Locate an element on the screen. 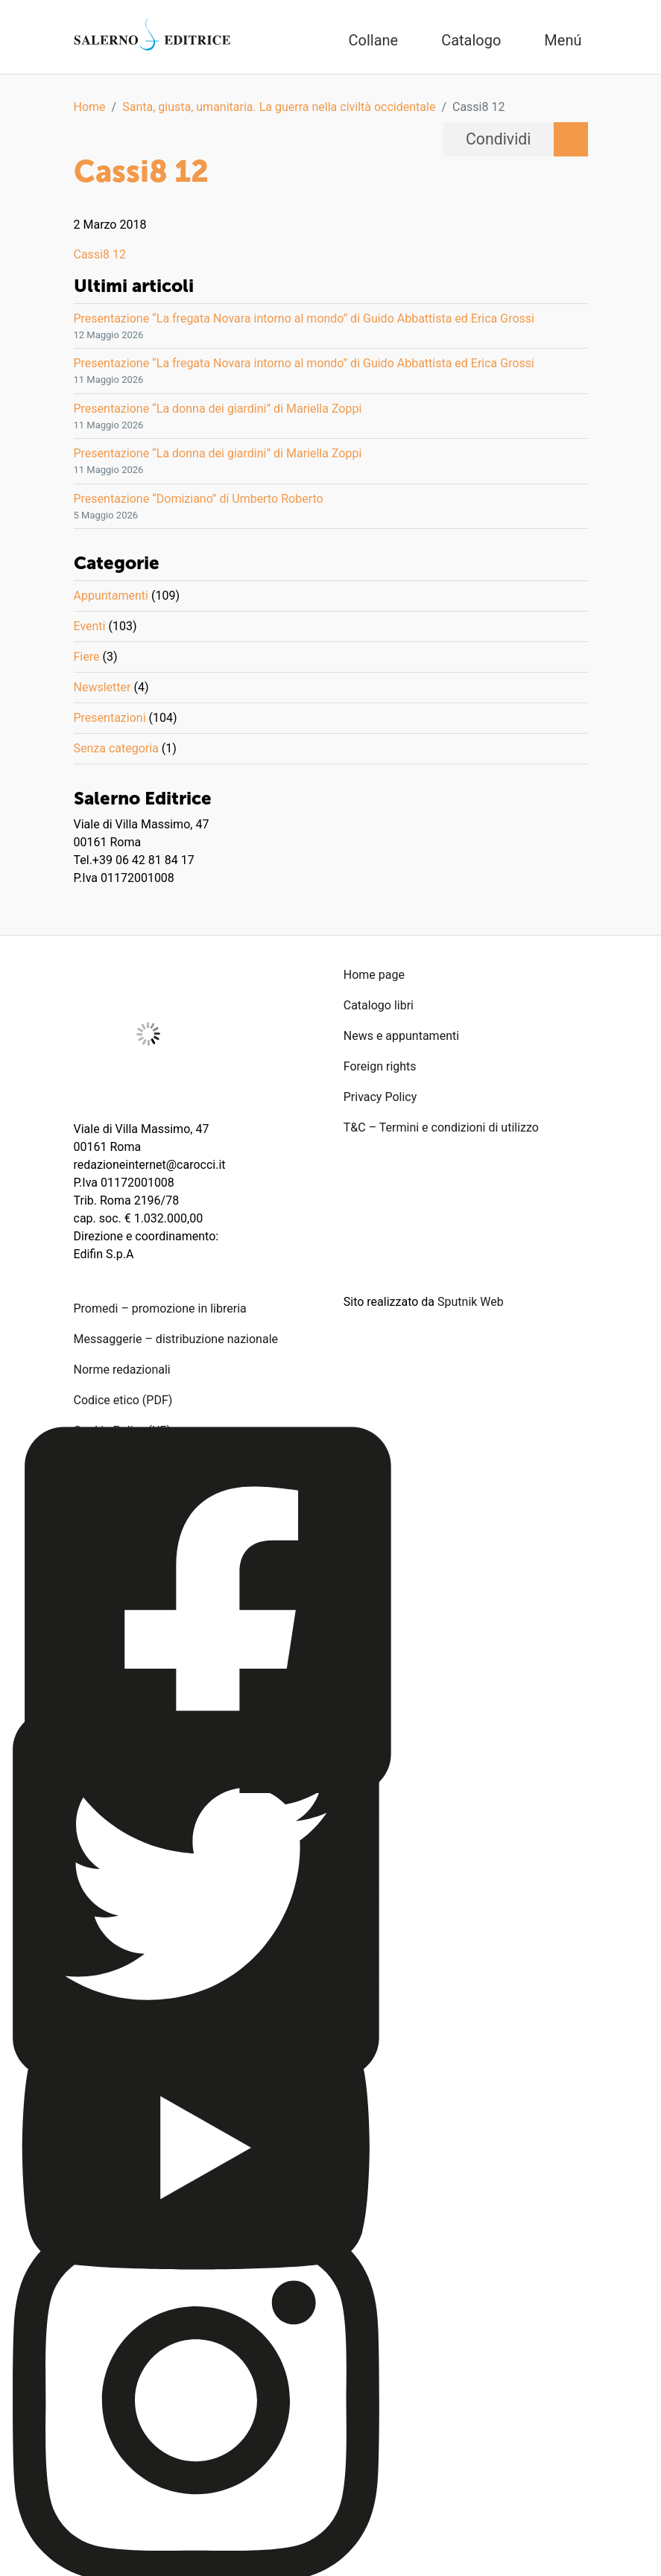 The image size is (661, 2576). Sputnik Web is located at coordinates (470, 1302).